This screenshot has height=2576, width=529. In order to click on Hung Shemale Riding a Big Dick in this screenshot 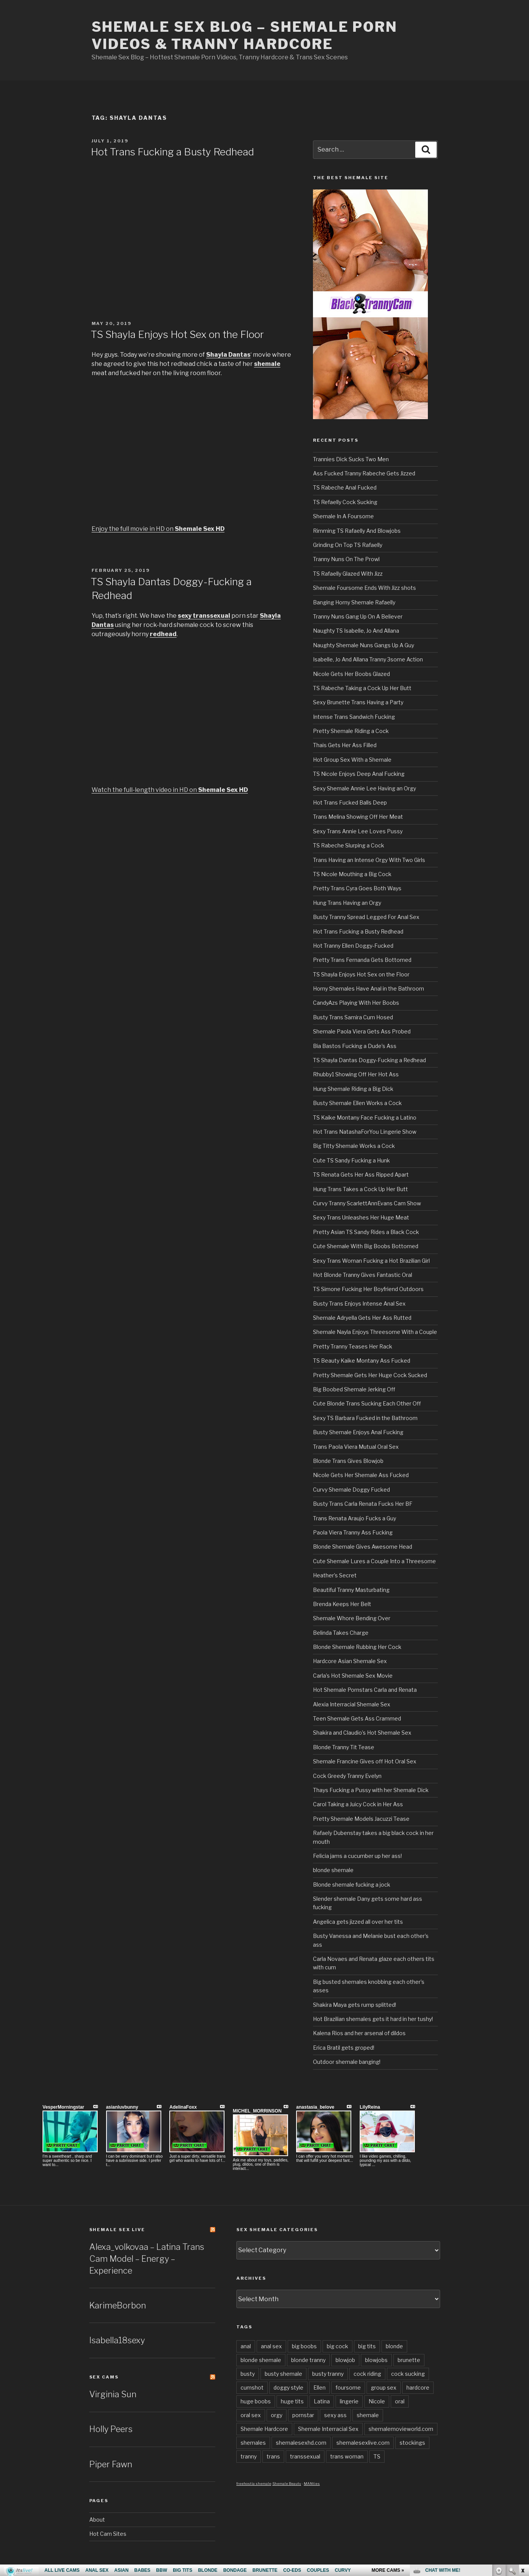, I will do `click(353, 1089)`.